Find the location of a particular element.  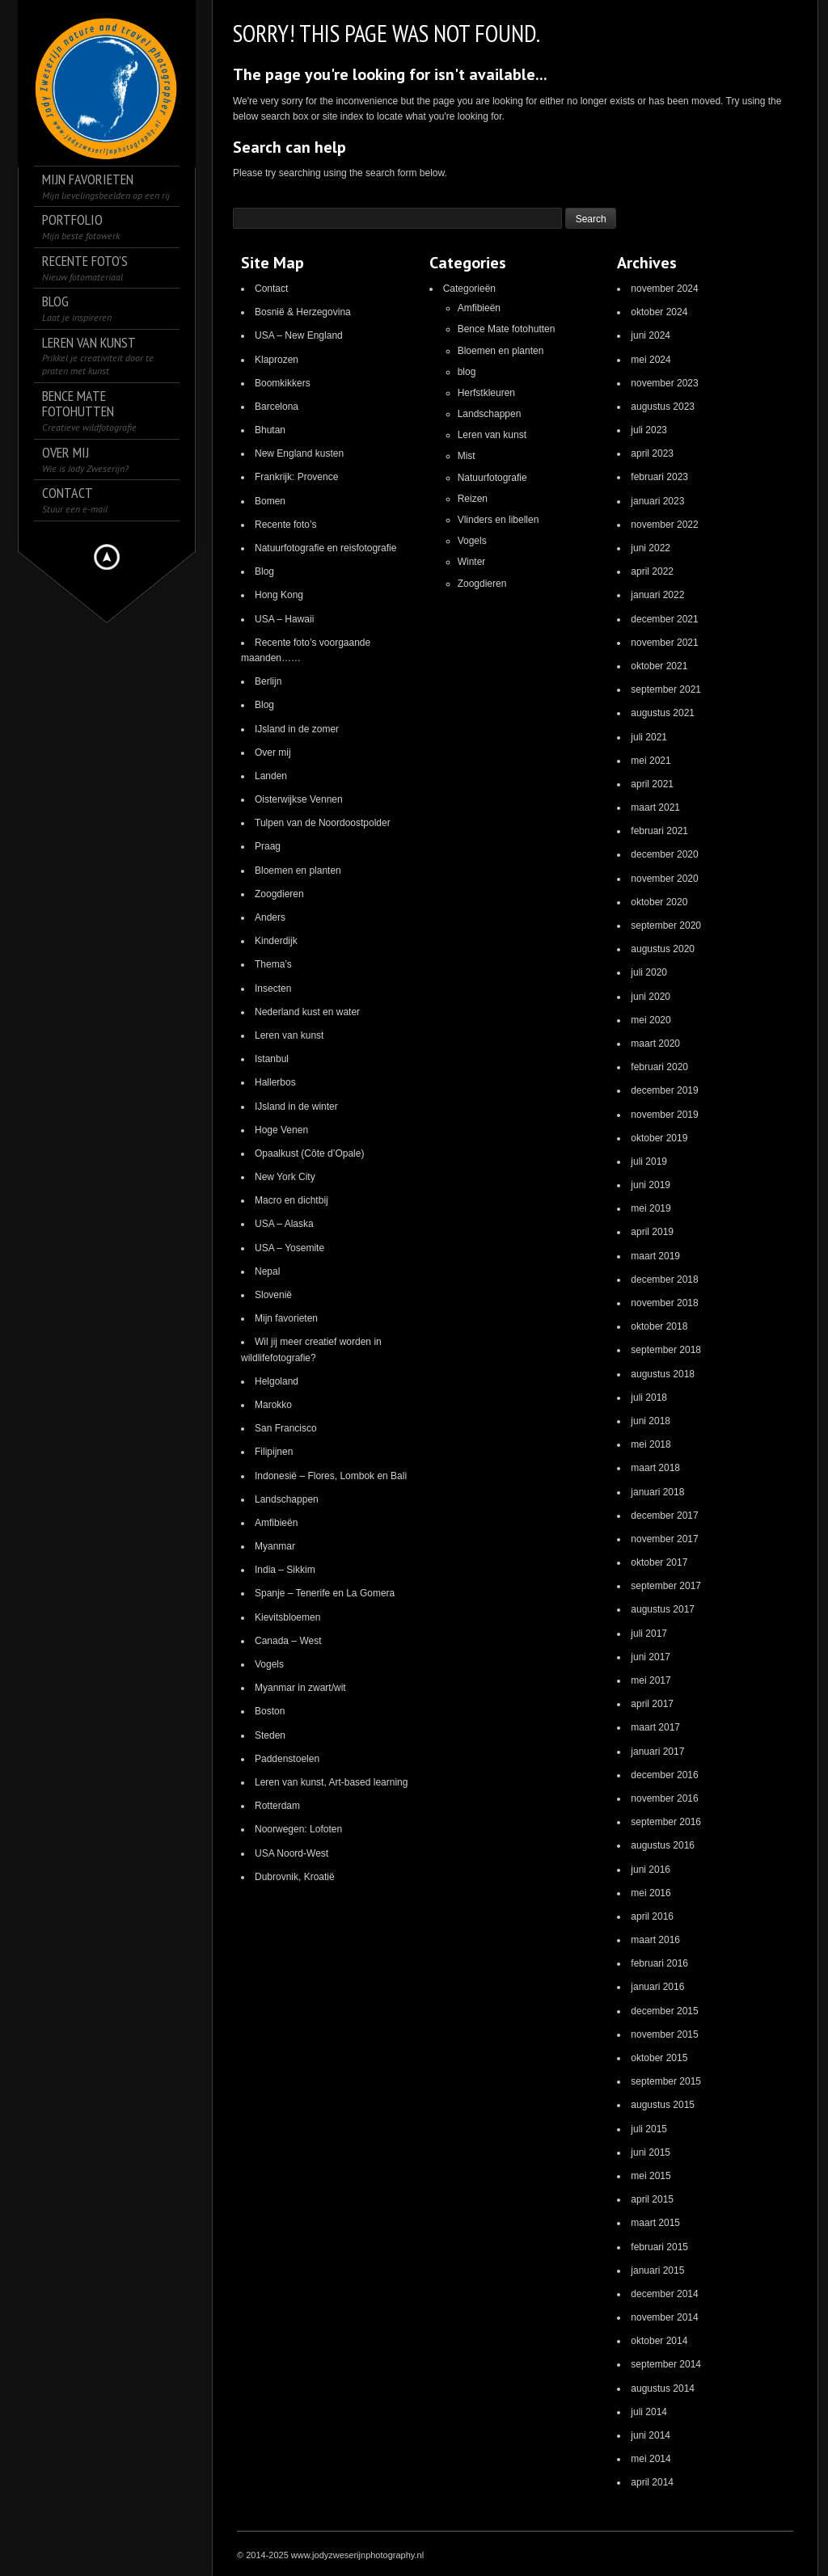

september 2017 is located at coordinates (666, 1586).